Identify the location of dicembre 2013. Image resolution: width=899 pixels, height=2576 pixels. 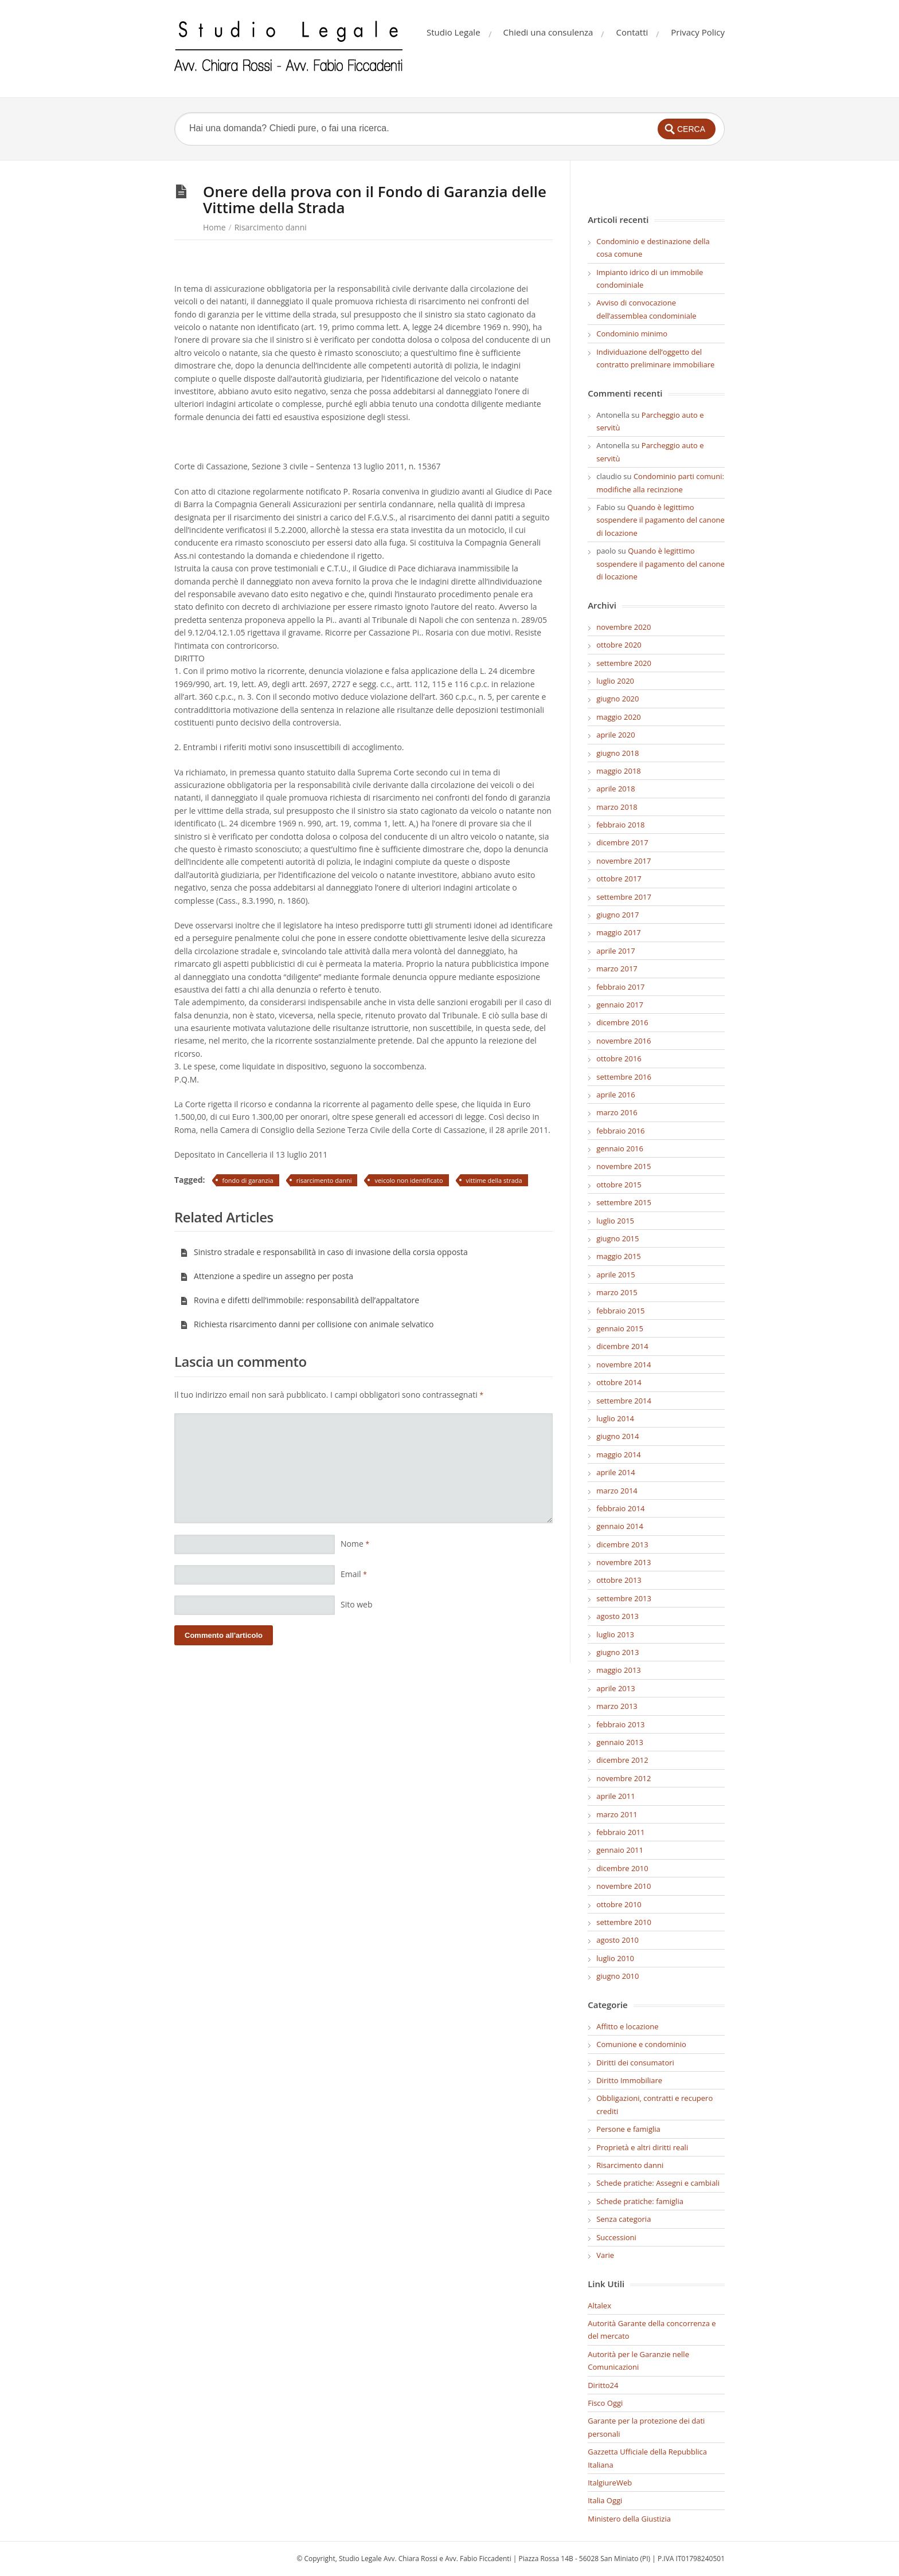
(622, 1544).